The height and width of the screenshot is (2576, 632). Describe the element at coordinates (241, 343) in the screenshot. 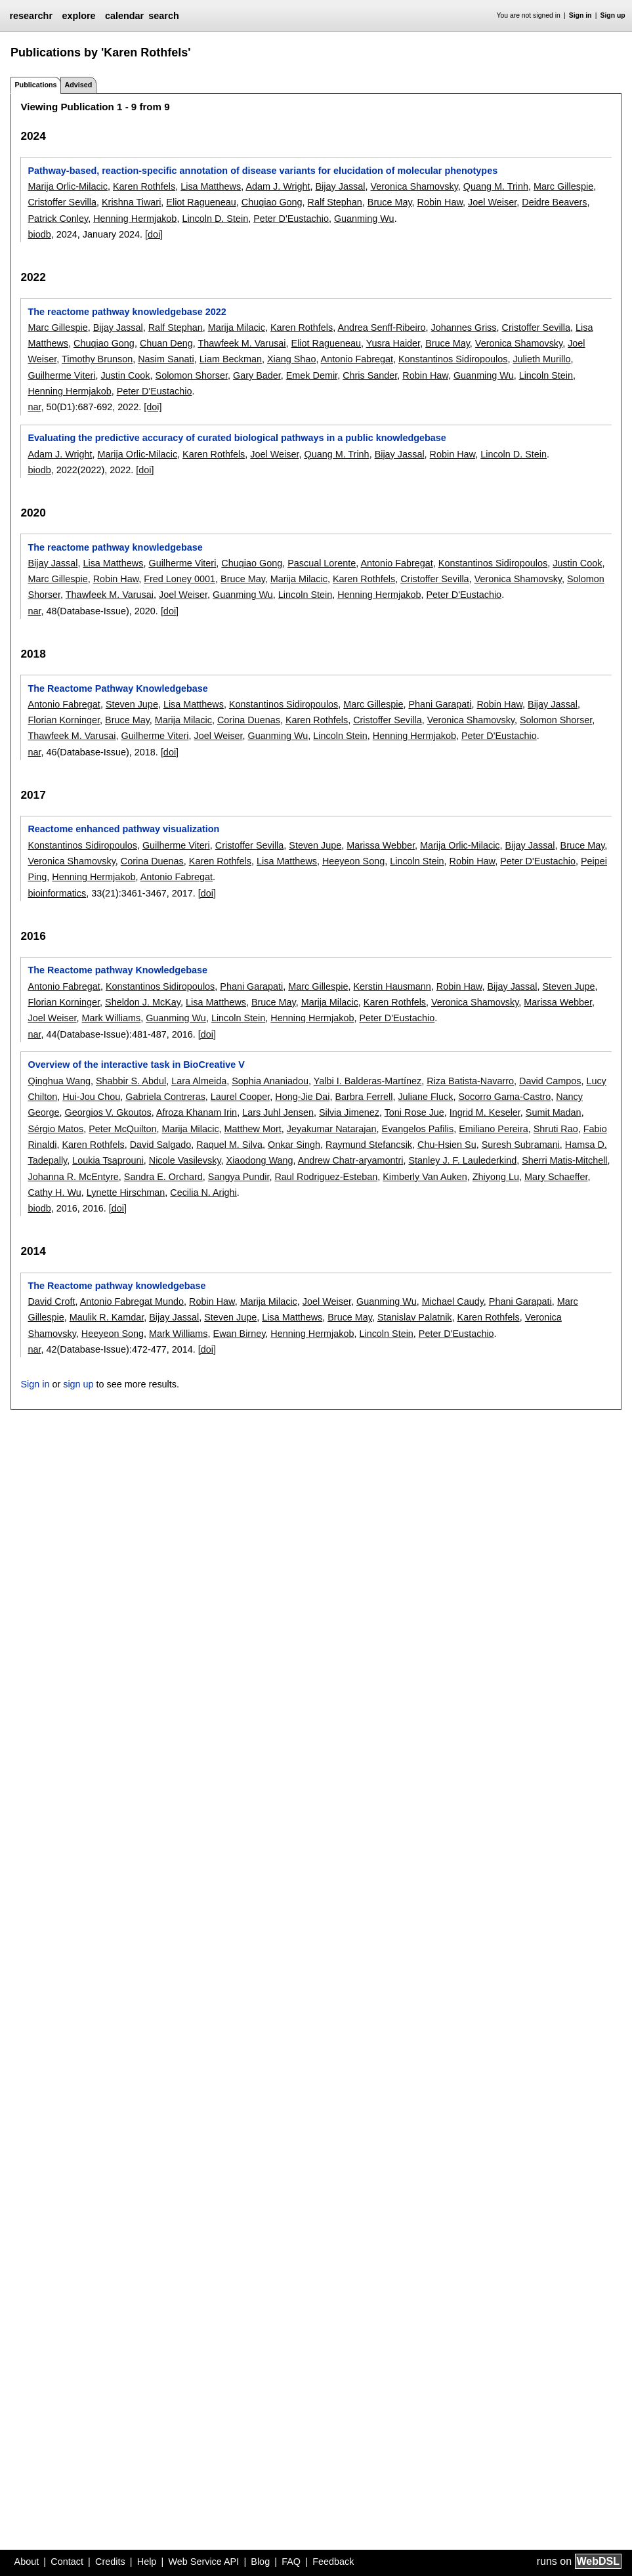

I see `Thawfeek M. Varusai` at that location.